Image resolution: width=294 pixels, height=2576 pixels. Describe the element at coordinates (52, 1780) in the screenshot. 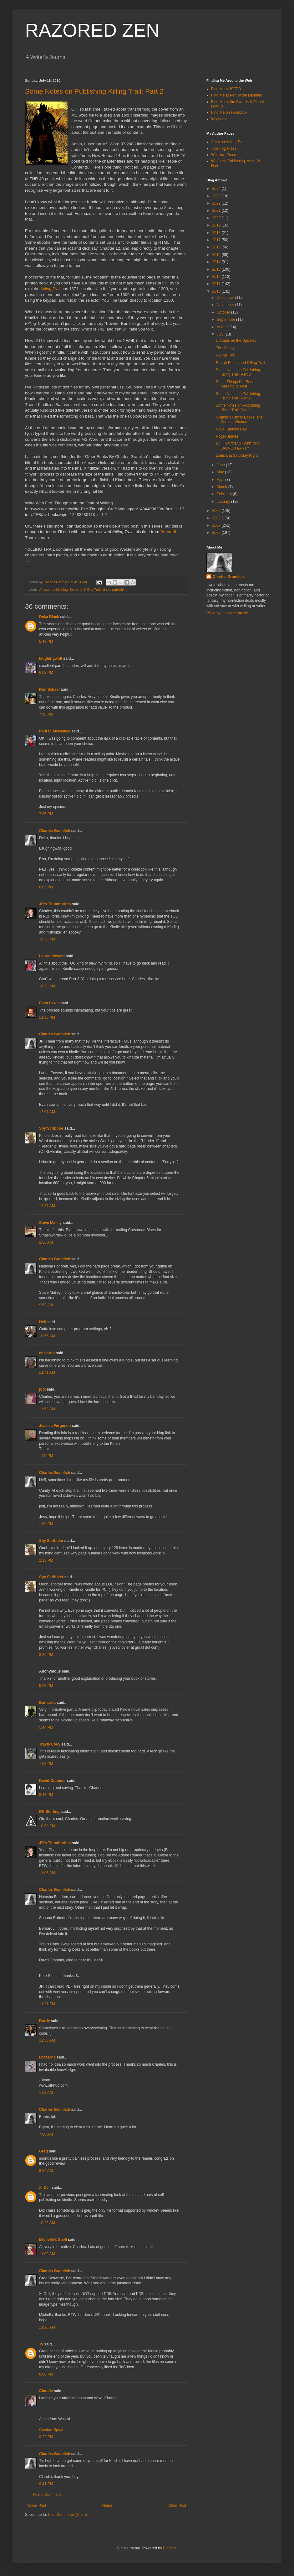

I see `David Cranmer` at that location.